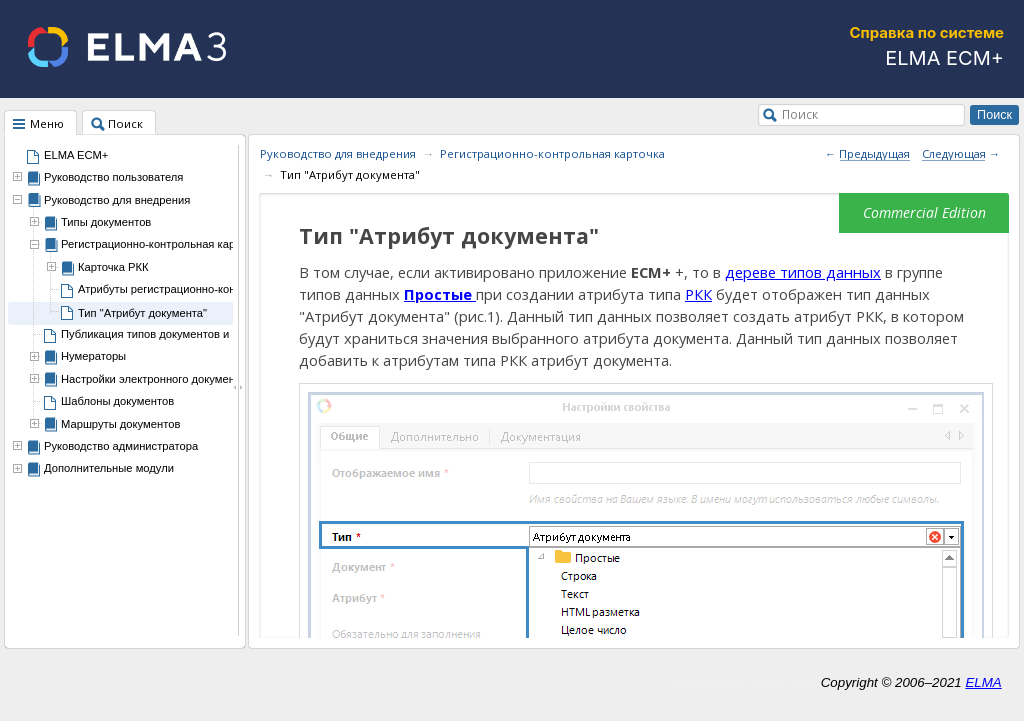  Describe the element at coordinates (157, 334) in the screenshot. I see `Публикация типов документов и РКК` at that location.